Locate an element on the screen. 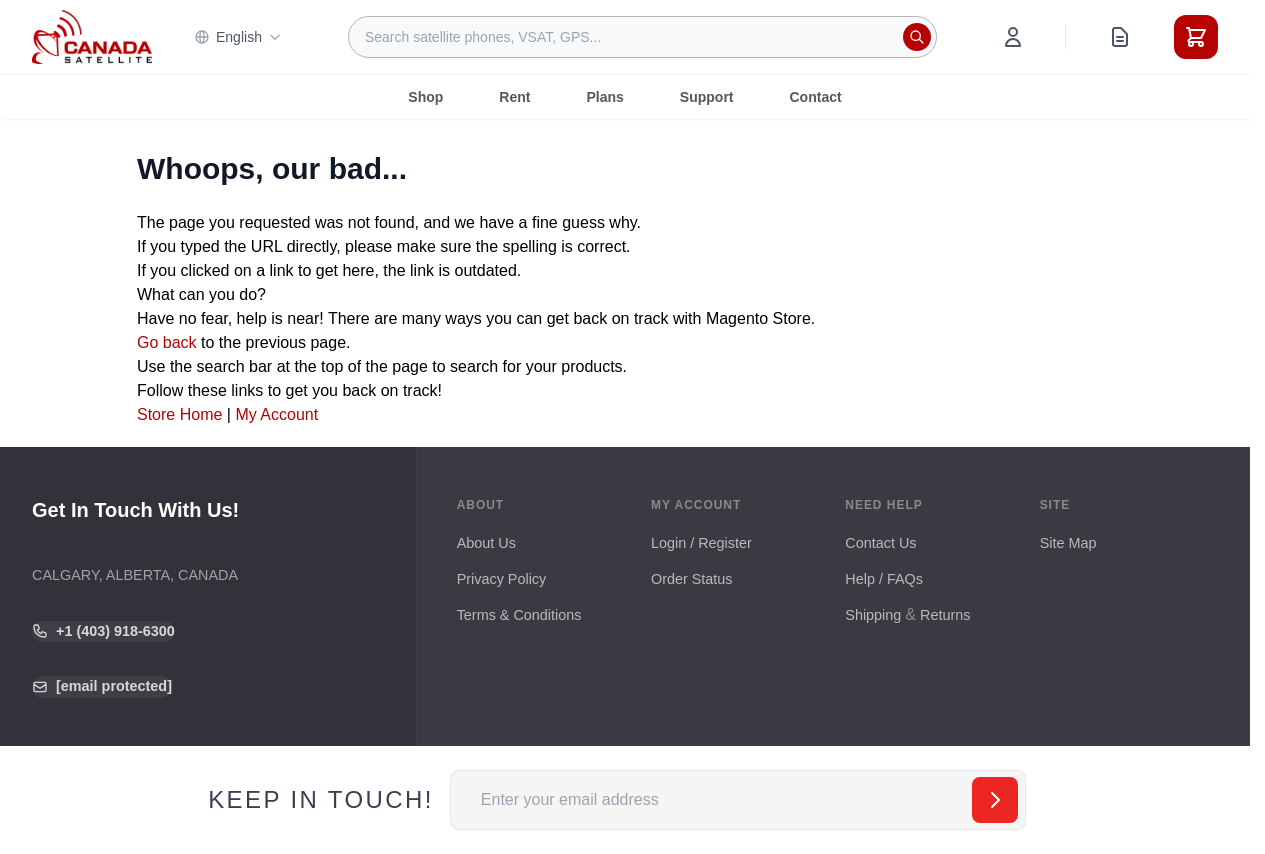 The height and width of the screenshot is (854, 1265). [Go to Home page] is located at coordinates (92, 37).